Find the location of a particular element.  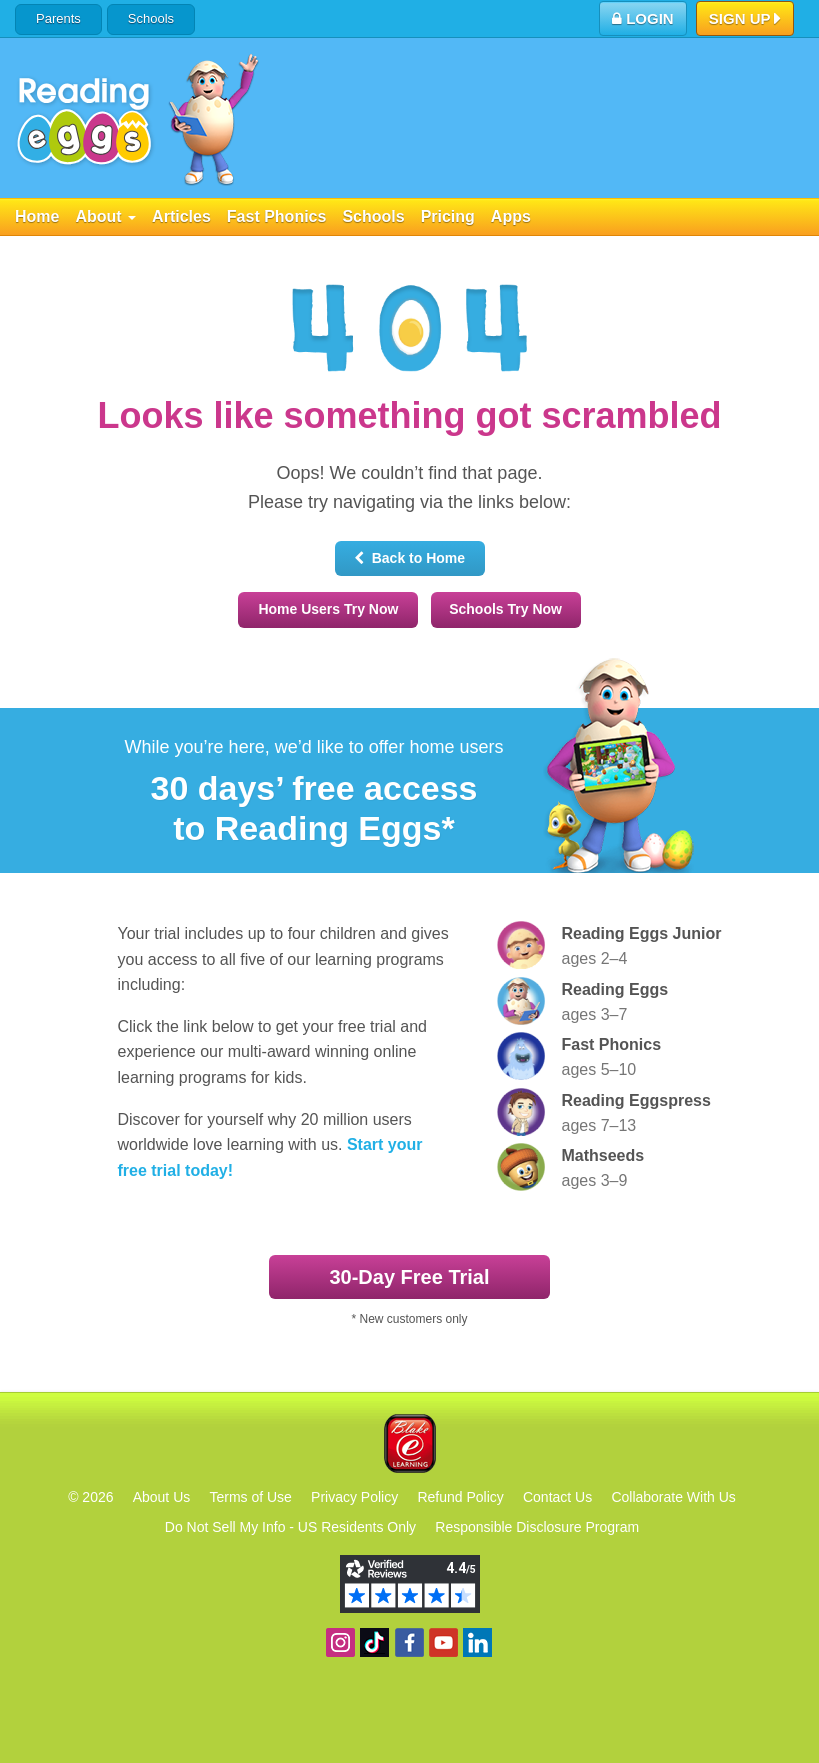

Follow us on Linkedin is located at coordinates (477, 1642).